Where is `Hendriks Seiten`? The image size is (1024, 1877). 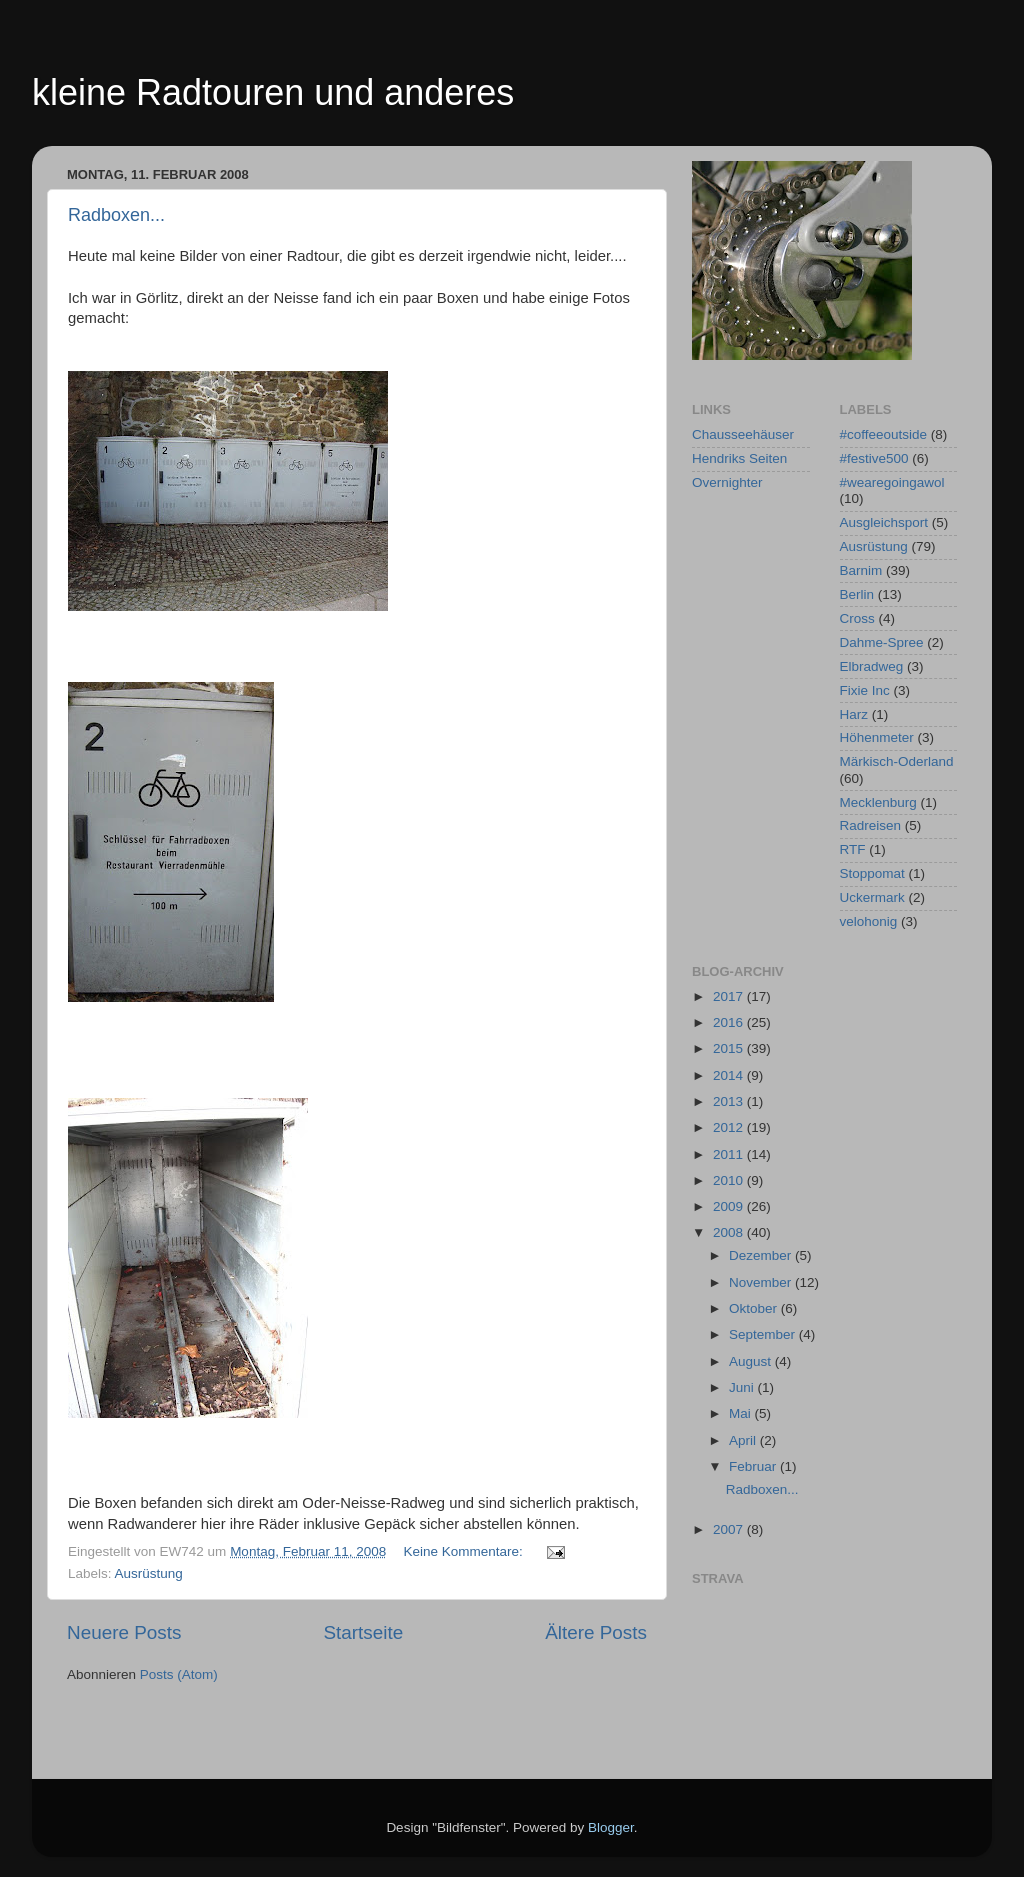
Hendriks Seiten is located at coordinates (739, 458).